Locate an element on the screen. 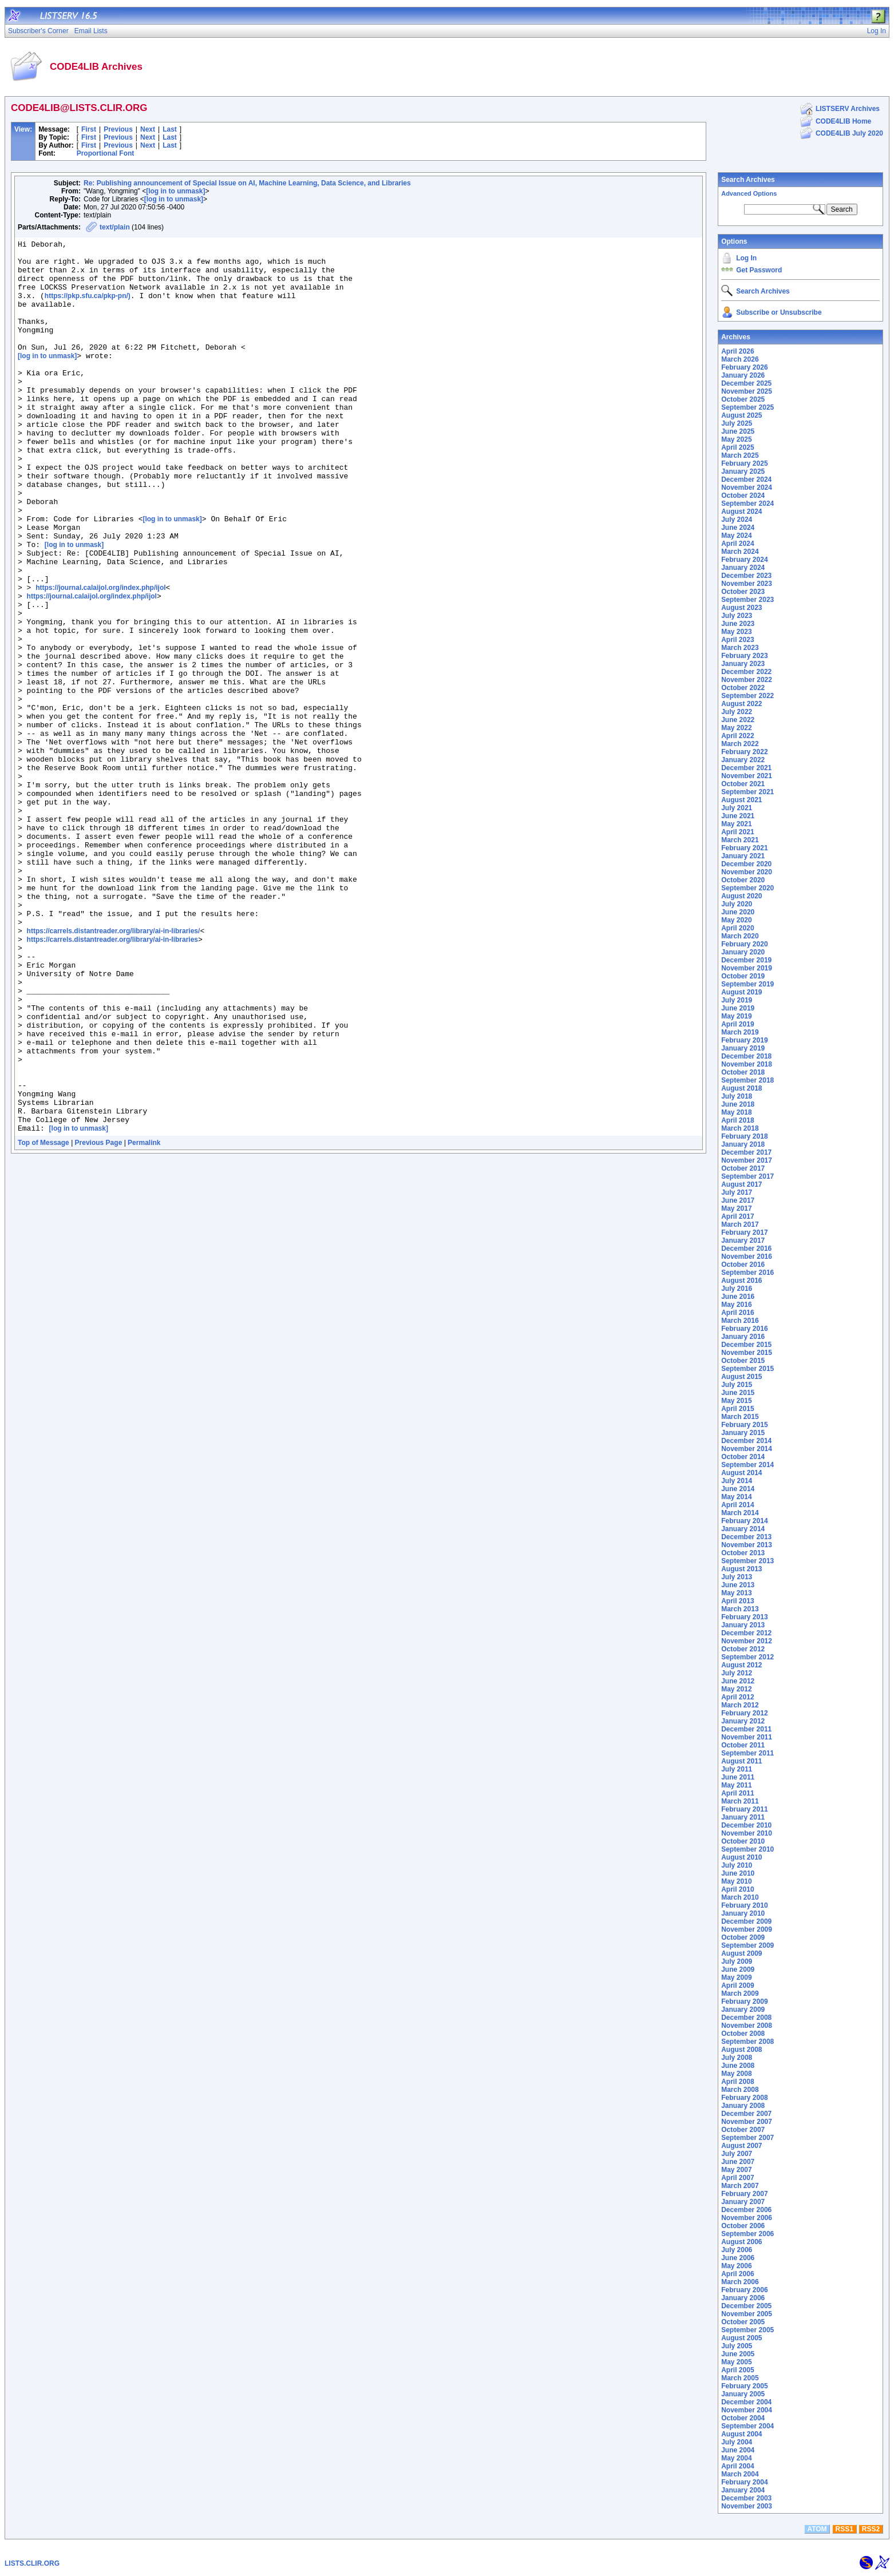  October 2014 is located at coordinates (743, 1457).